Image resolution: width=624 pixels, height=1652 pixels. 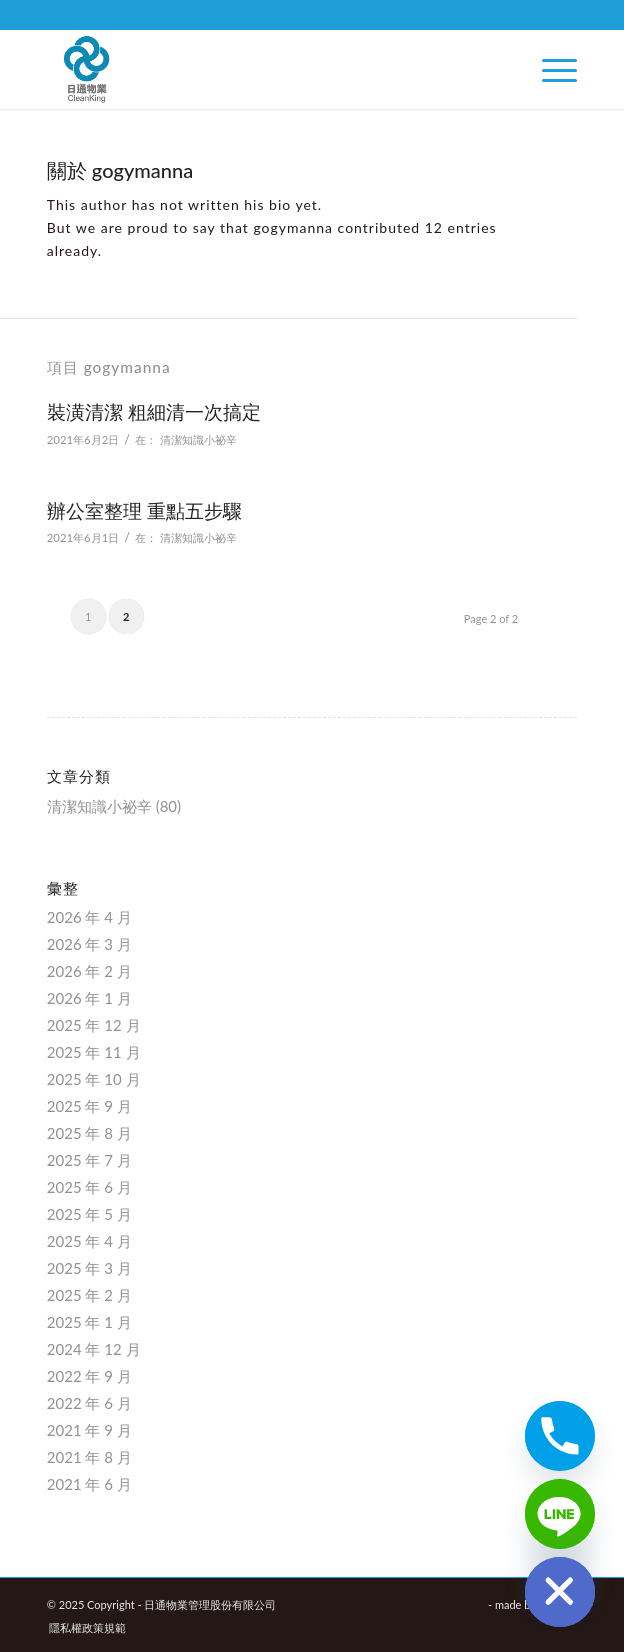 What do you see at coordinates (549, 69) in the screenshot?
I see `[menuitem]` at bounding box center [549, 69].